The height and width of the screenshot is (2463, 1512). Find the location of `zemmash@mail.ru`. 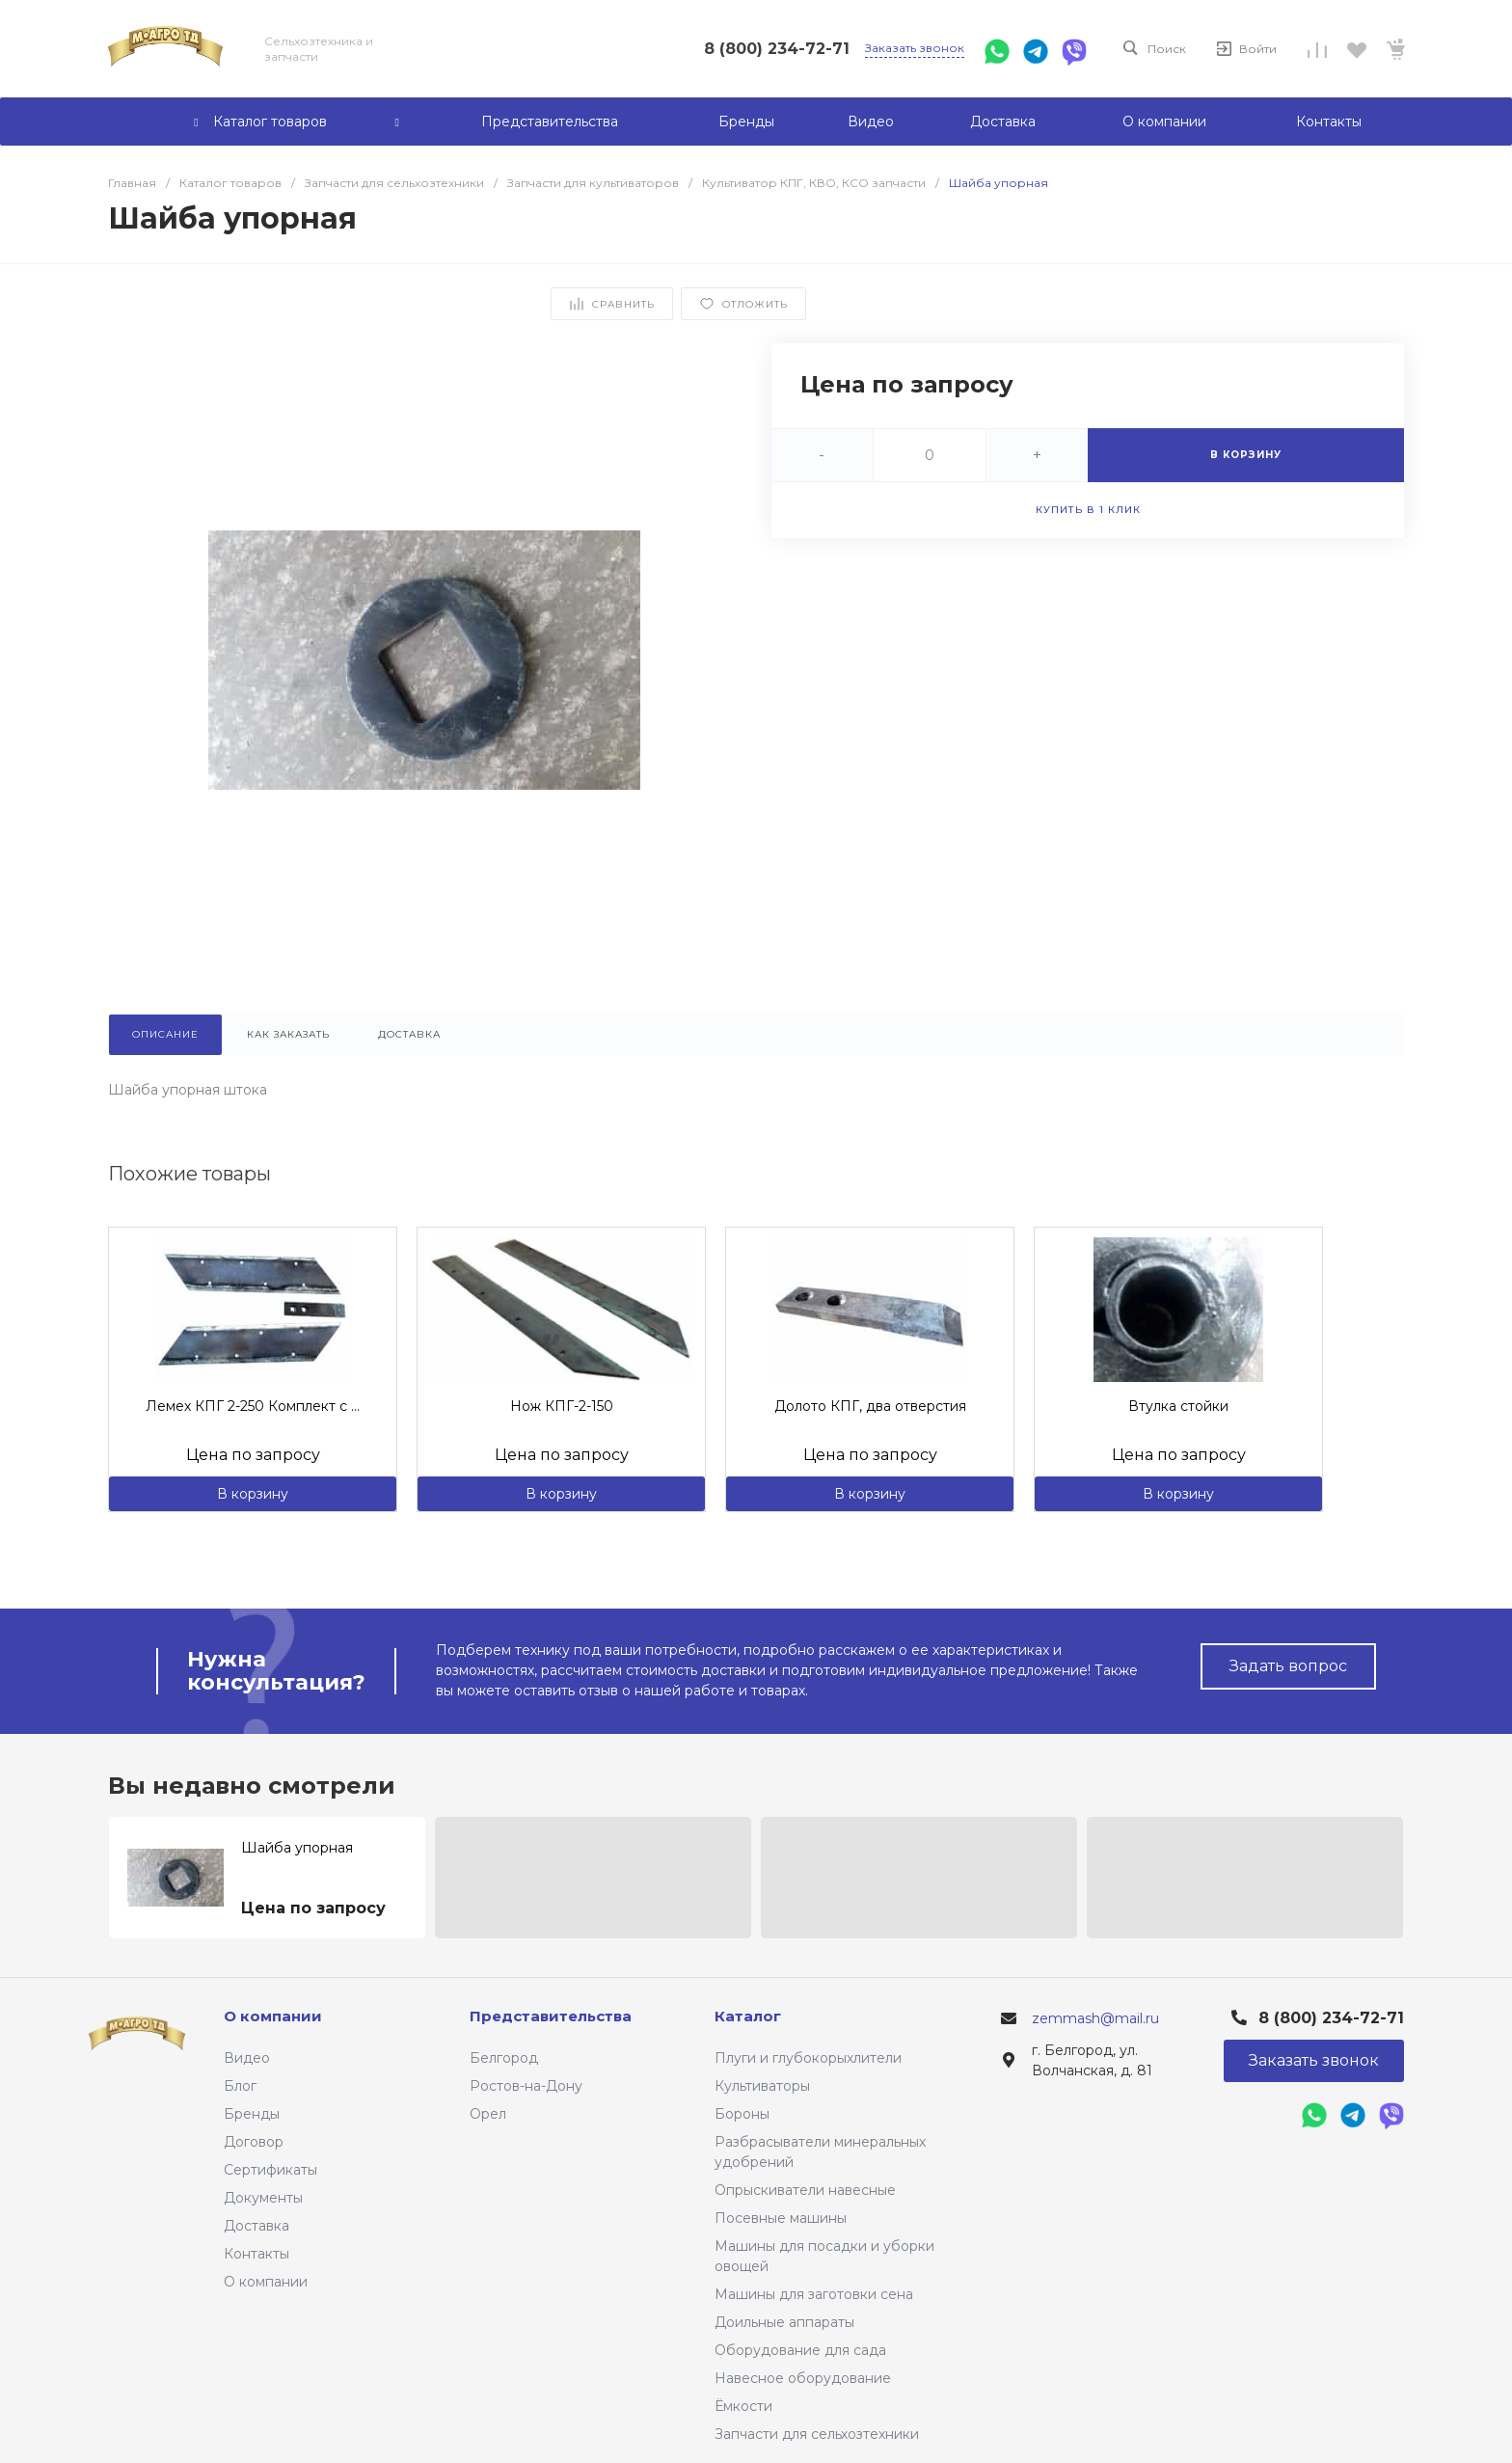

zemmash@mail.ru is located at coordinates (1095, 2018).